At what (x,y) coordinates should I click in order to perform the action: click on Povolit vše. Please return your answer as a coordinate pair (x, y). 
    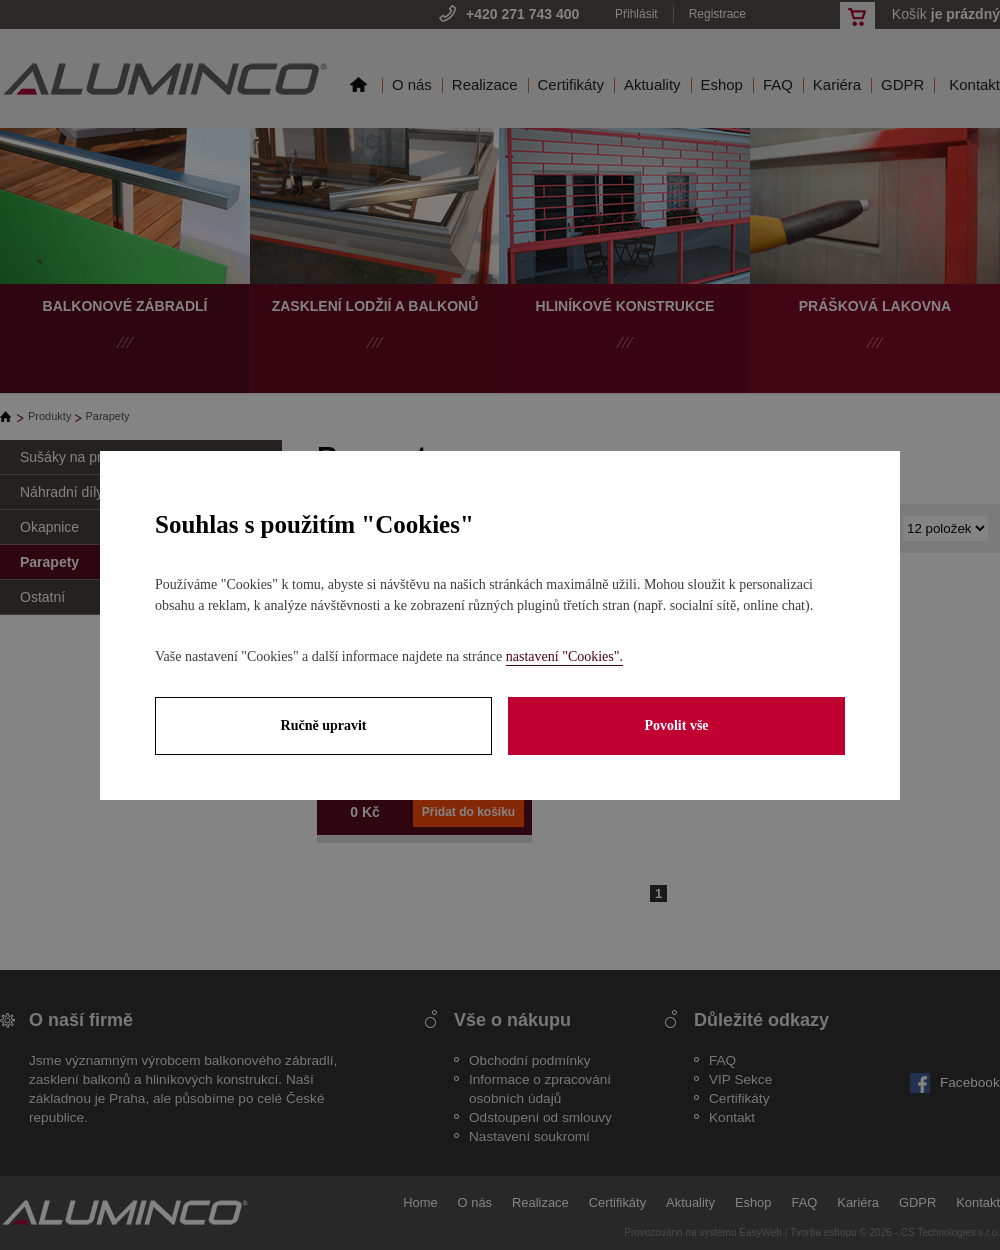
    Looking at the image, I should click on (676, 725).